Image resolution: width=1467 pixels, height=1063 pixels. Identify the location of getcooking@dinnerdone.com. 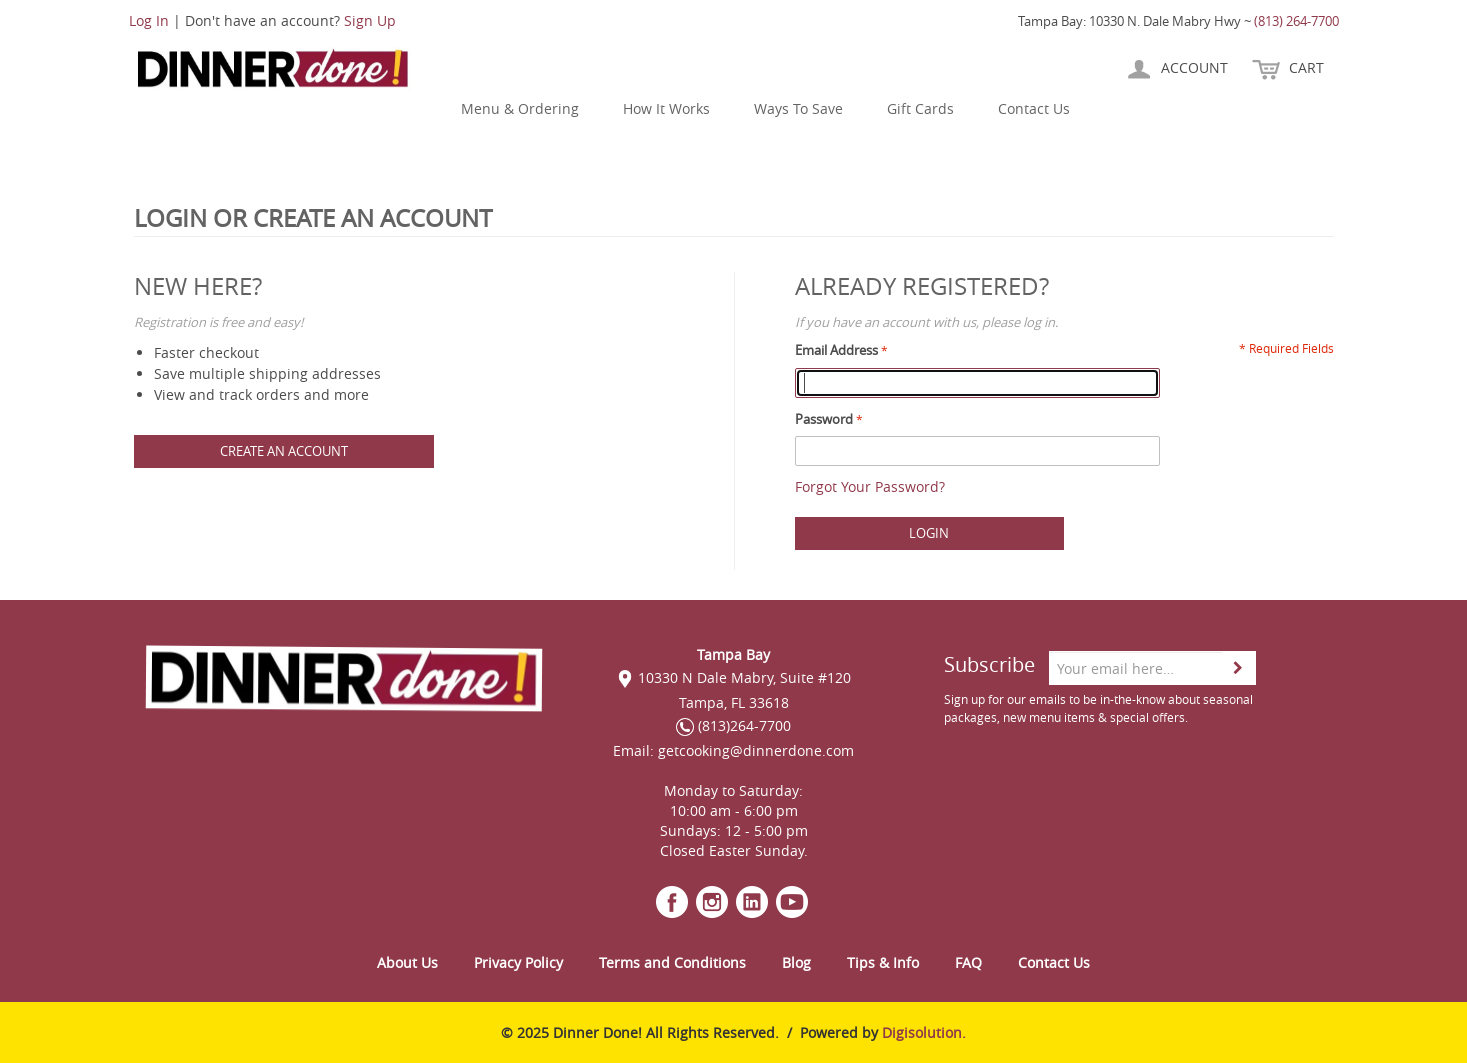
(756, 750).